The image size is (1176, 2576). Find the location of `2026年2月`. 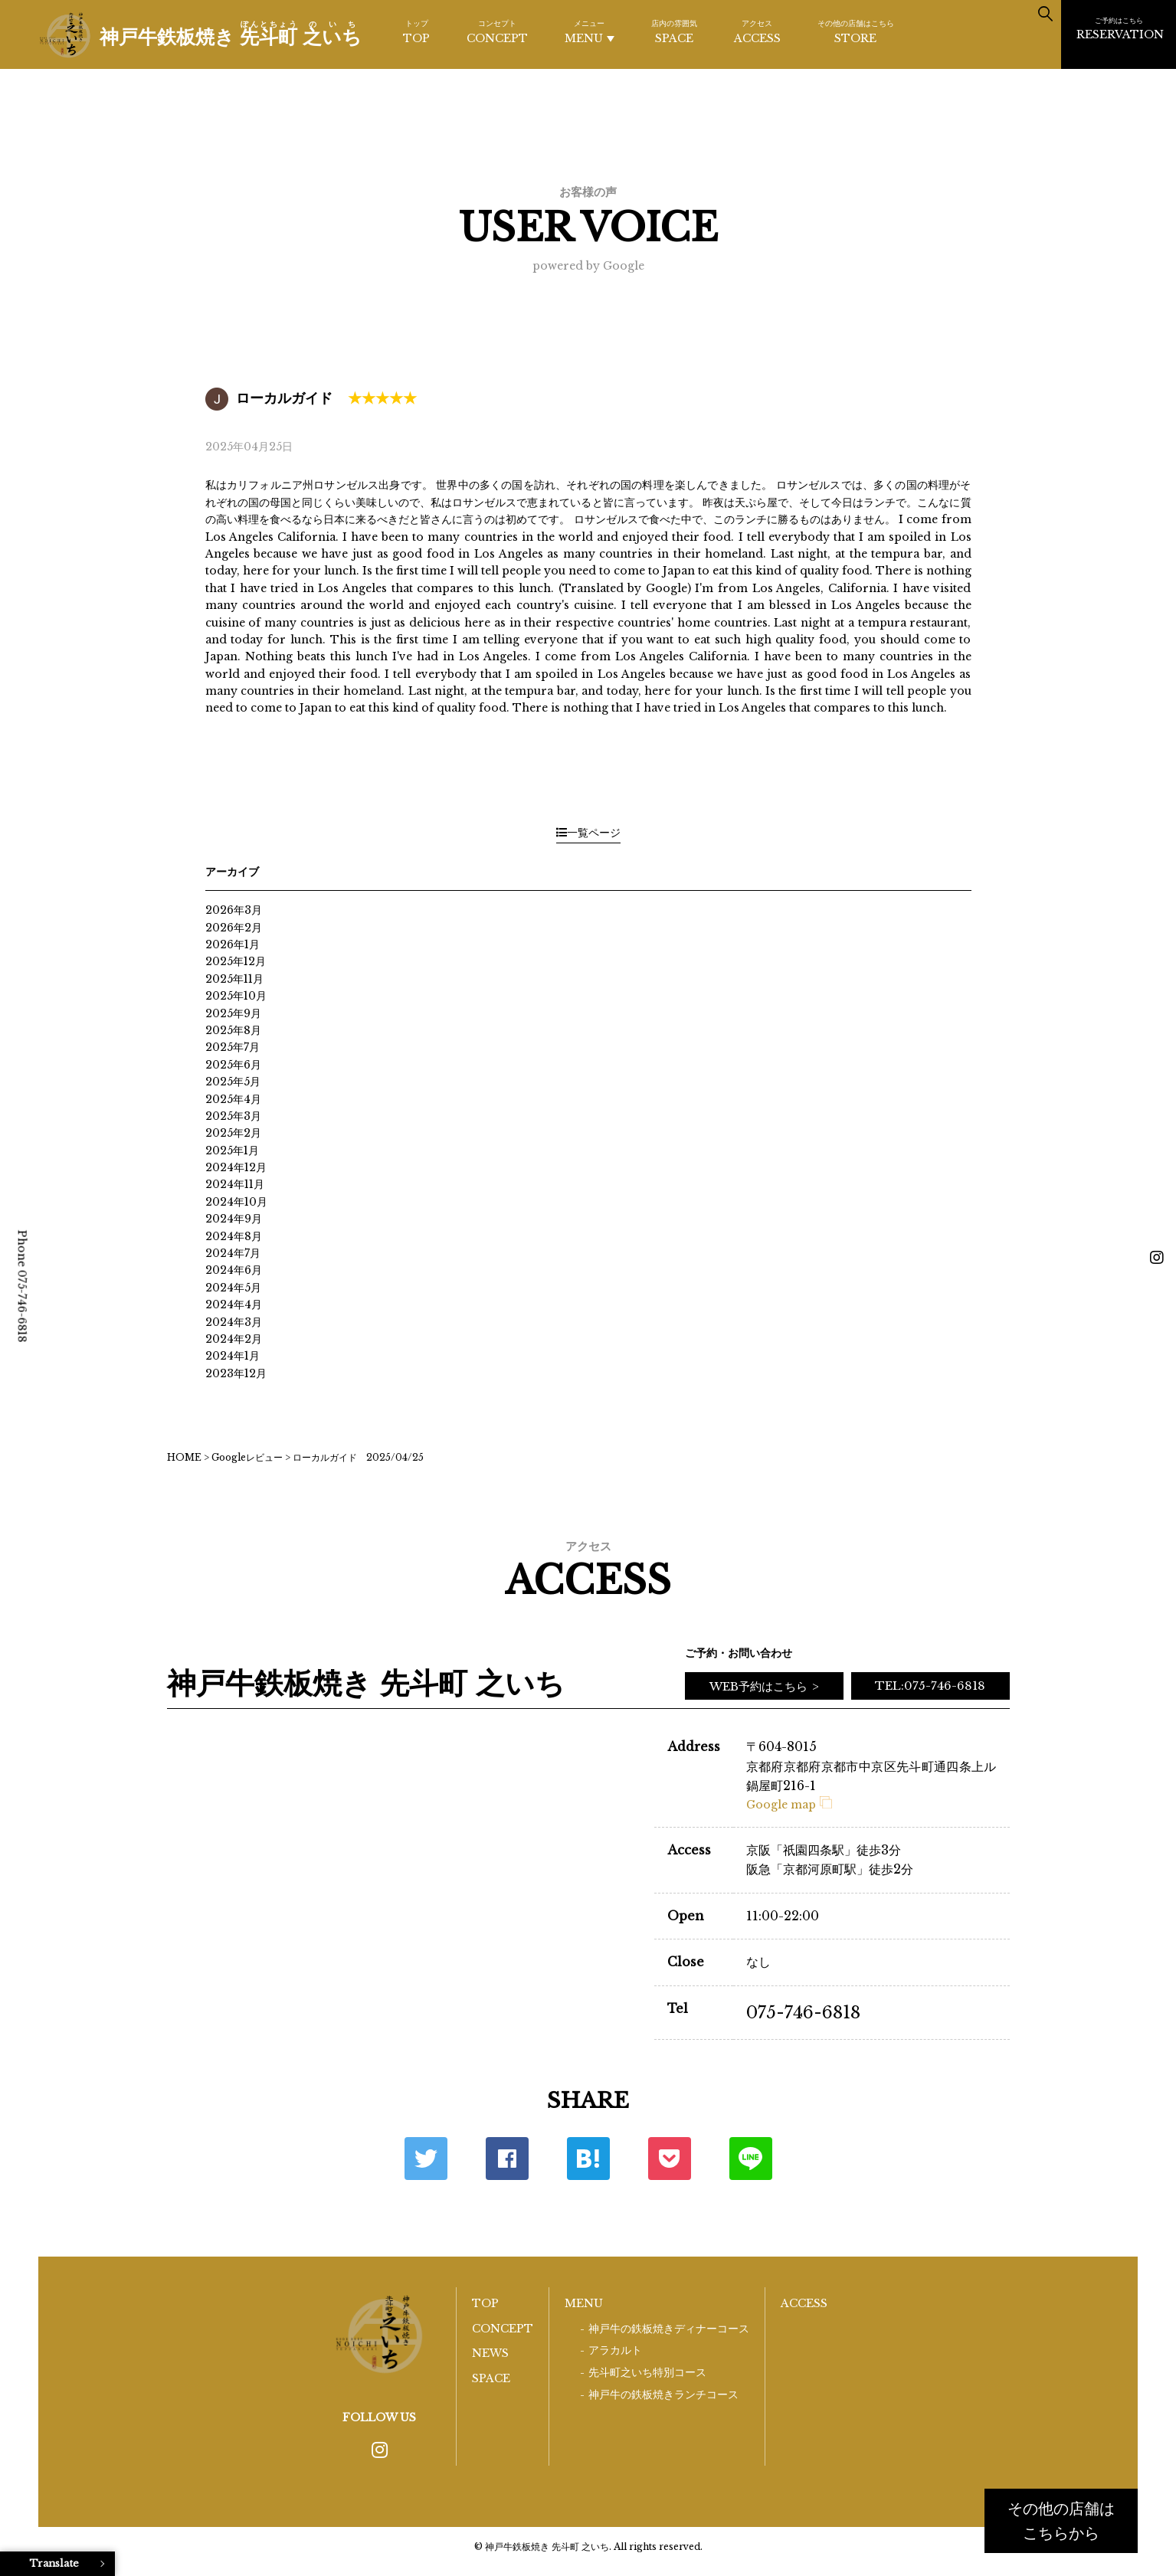

2026年2月 is located at coordinates (233, 927).